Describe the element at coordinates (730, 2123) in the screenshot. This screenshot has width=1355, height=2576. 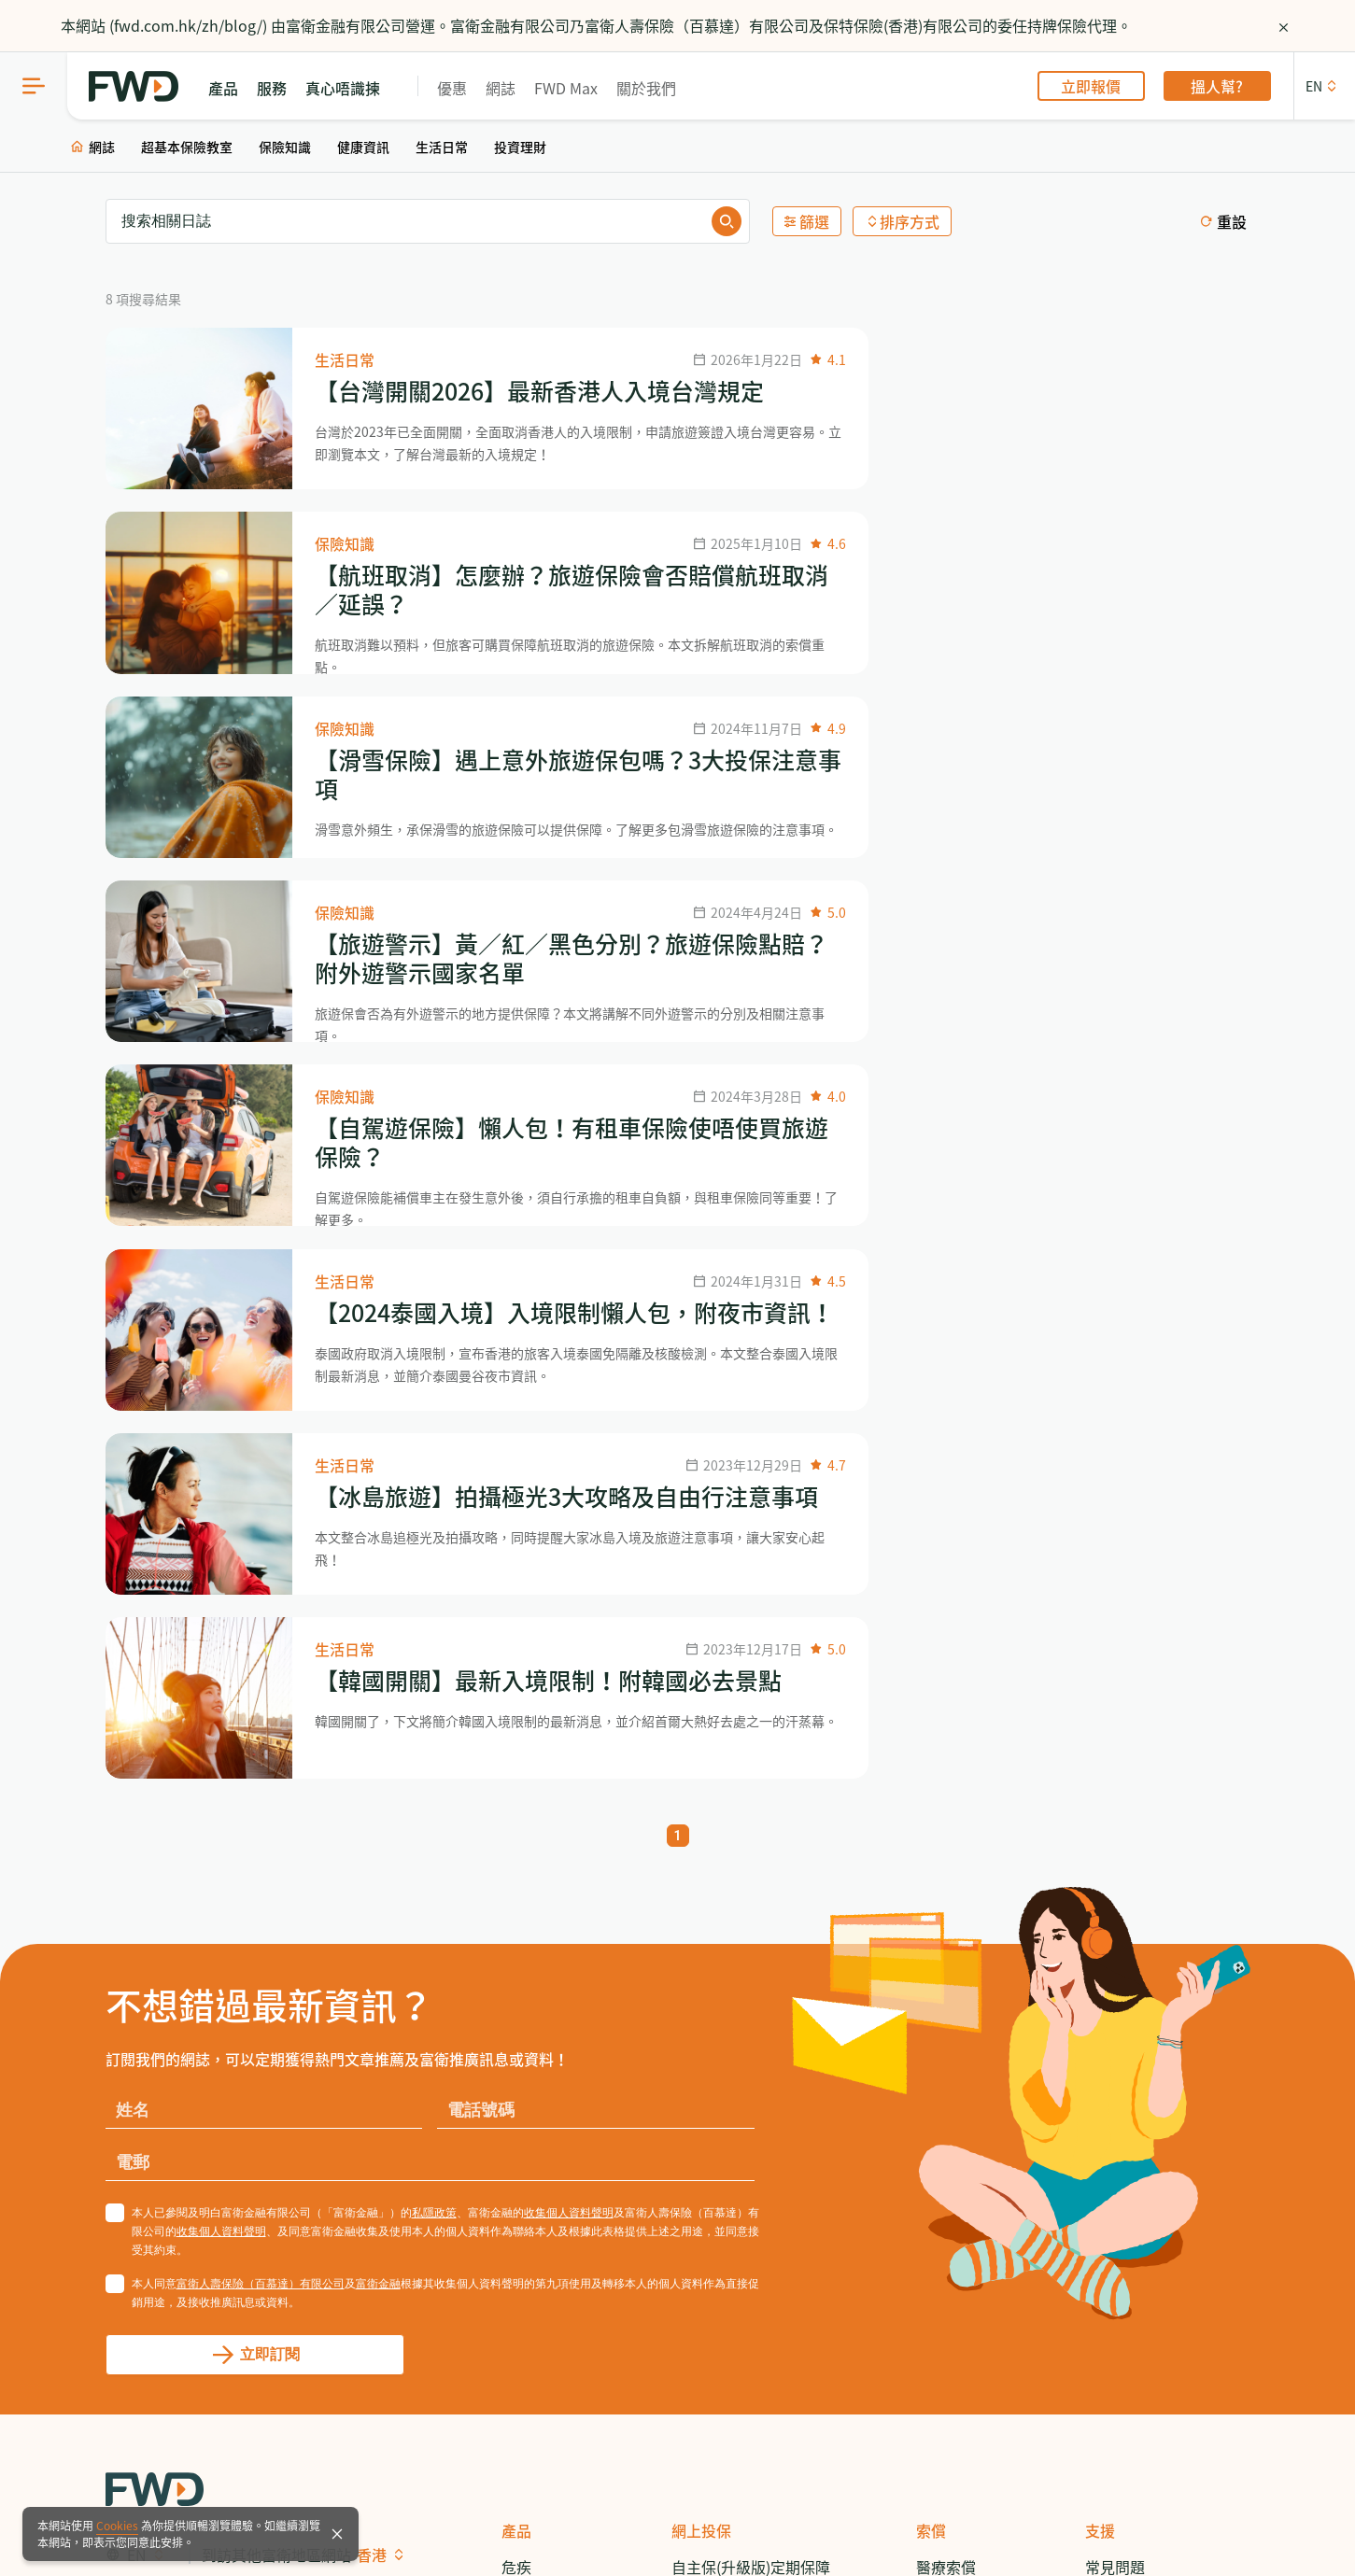
I see `自願醫保 - 醫家保` at that location.